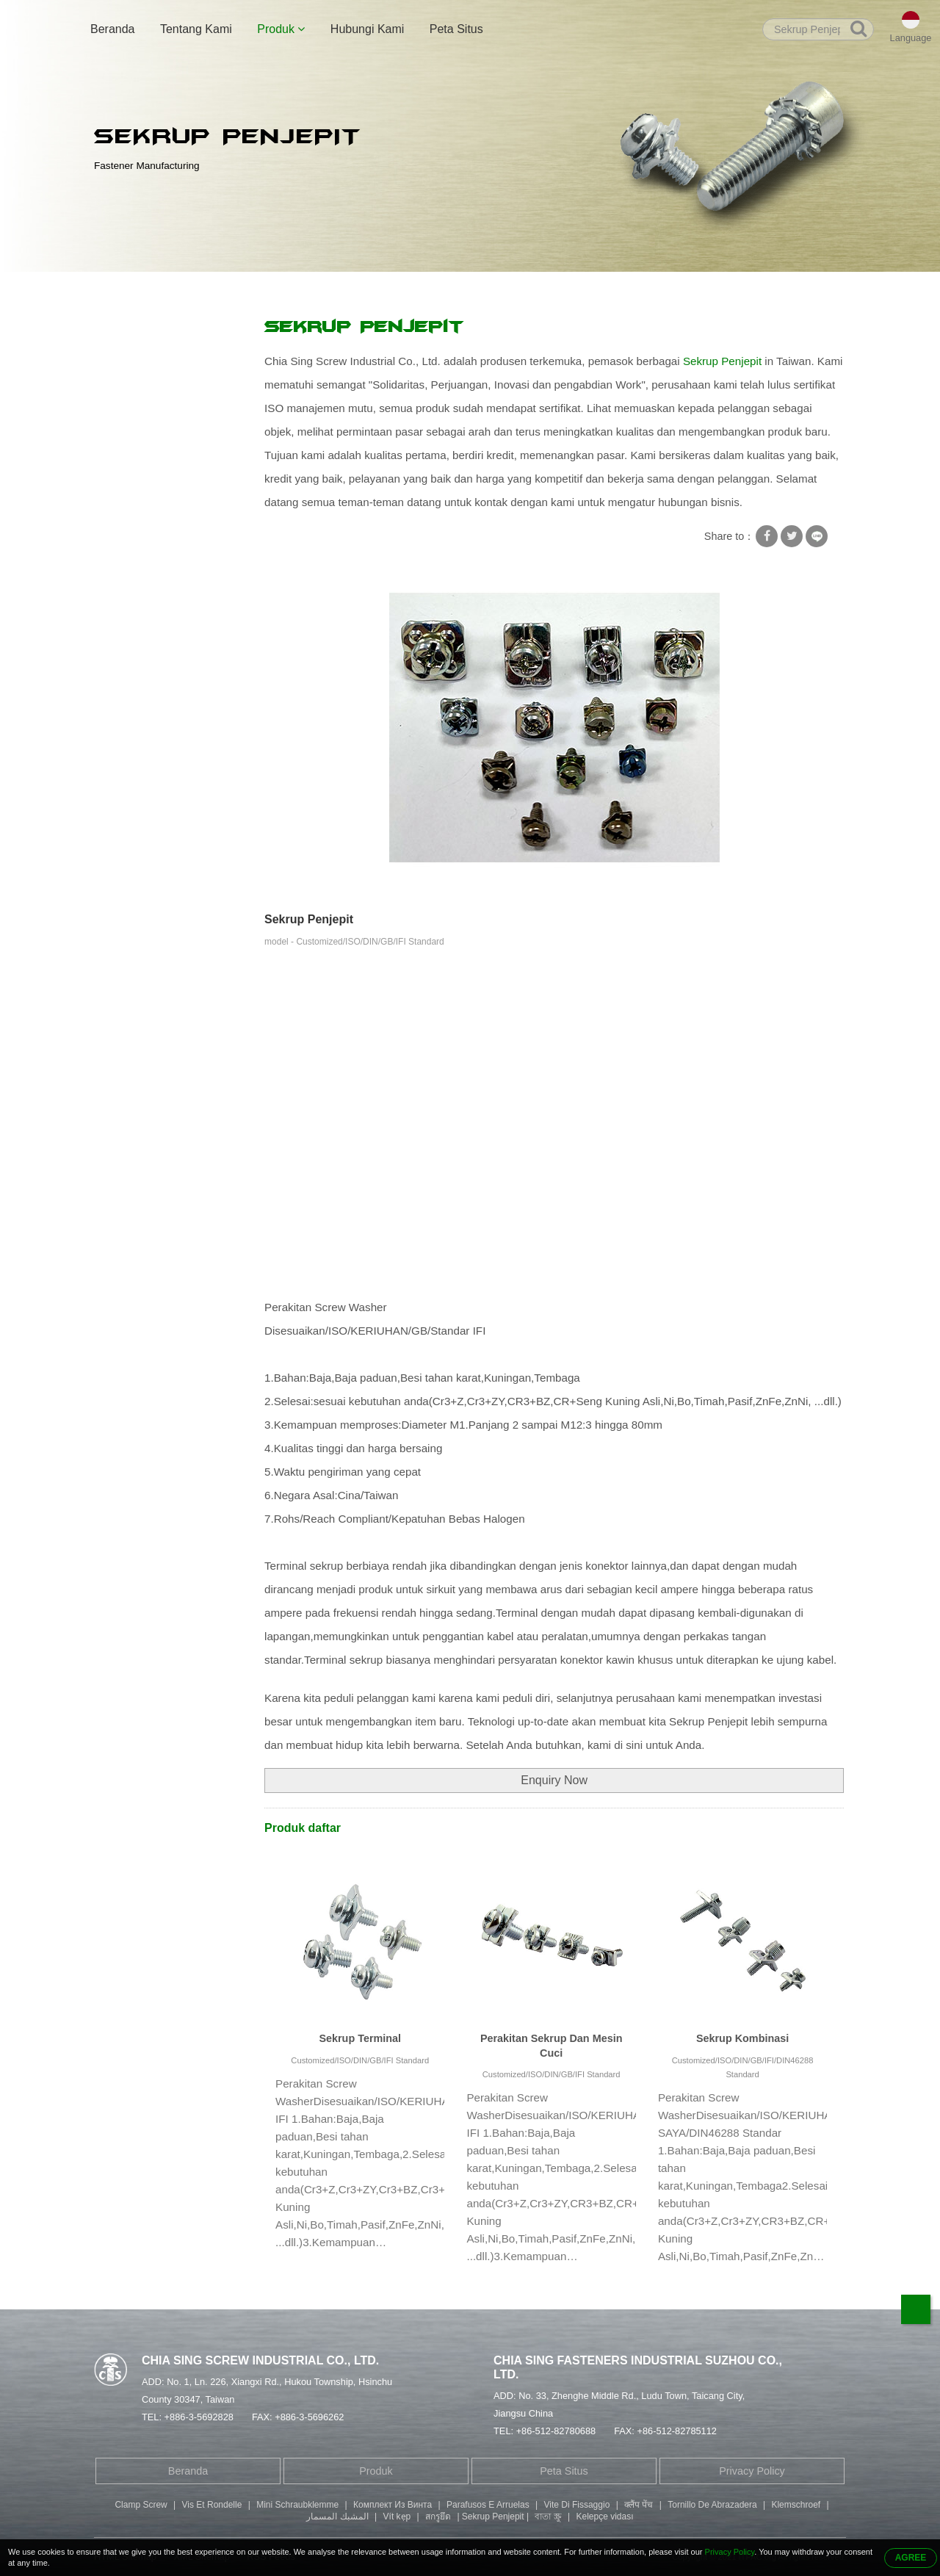 The image size is (940, 2576). I want to click on Klemschroef, so click(795, 2505).